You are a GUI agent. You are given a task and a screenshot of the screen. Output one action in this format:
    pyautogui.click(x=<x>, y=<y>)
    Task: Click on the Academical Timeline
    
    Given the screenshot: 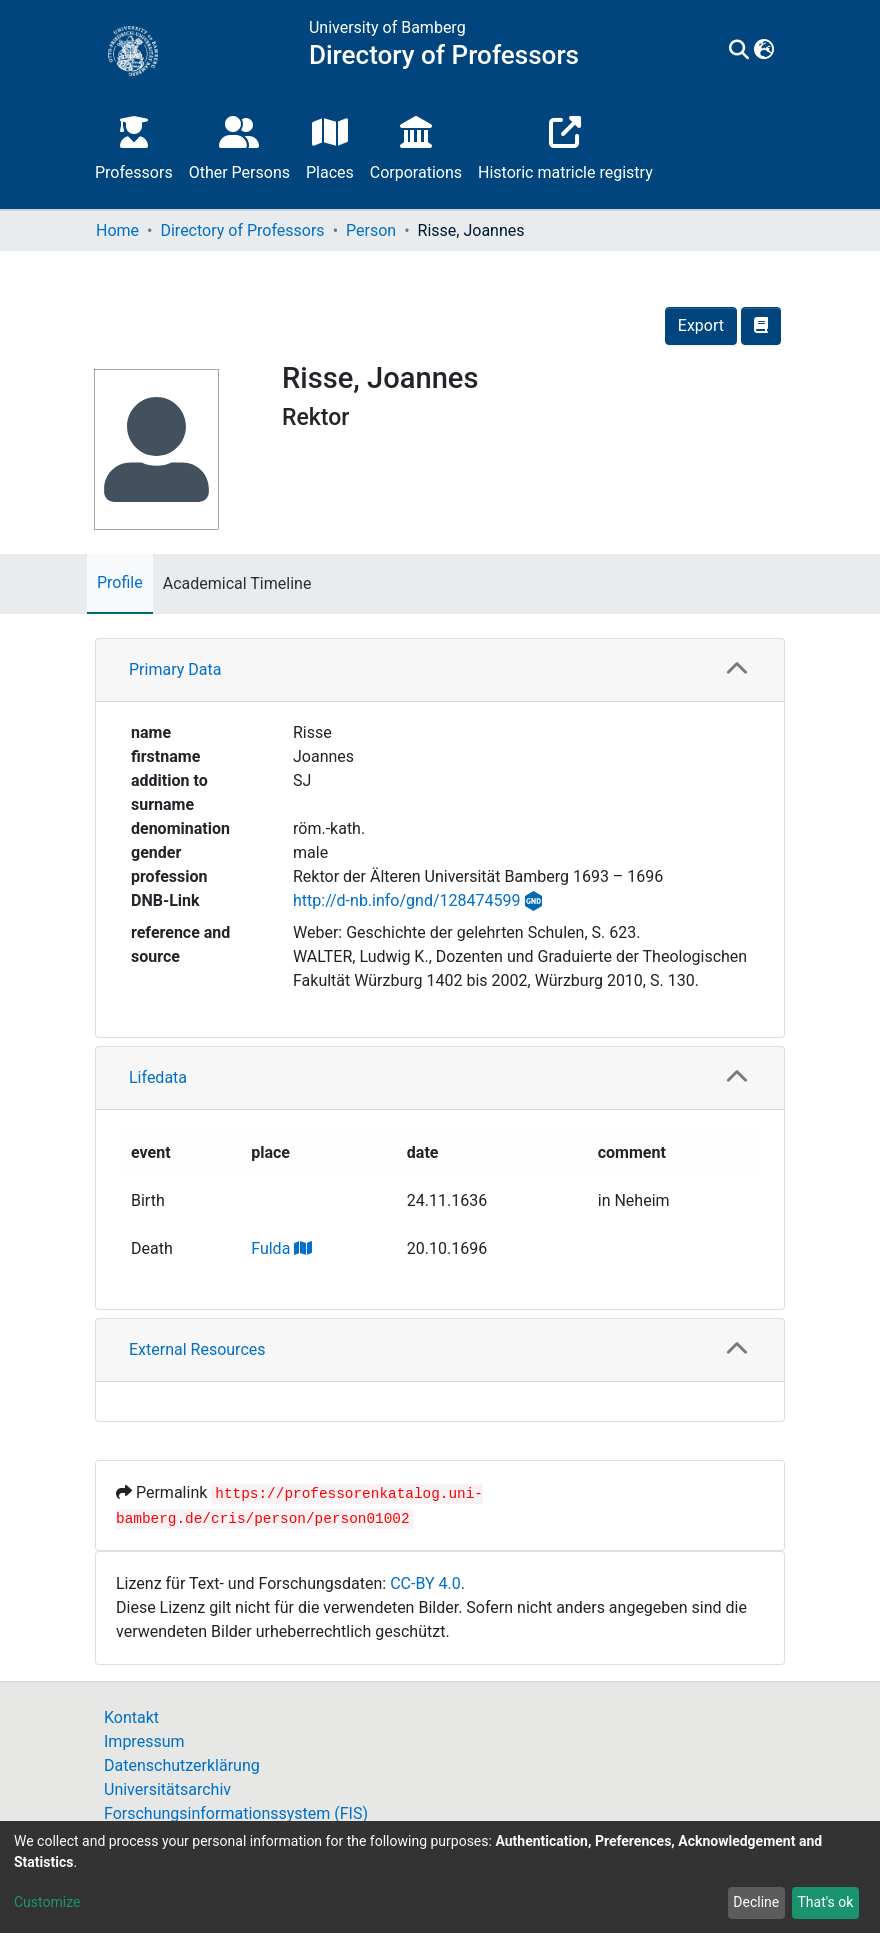 What is the action you would take?
    pyautogui.click(x=237, y=583)
    